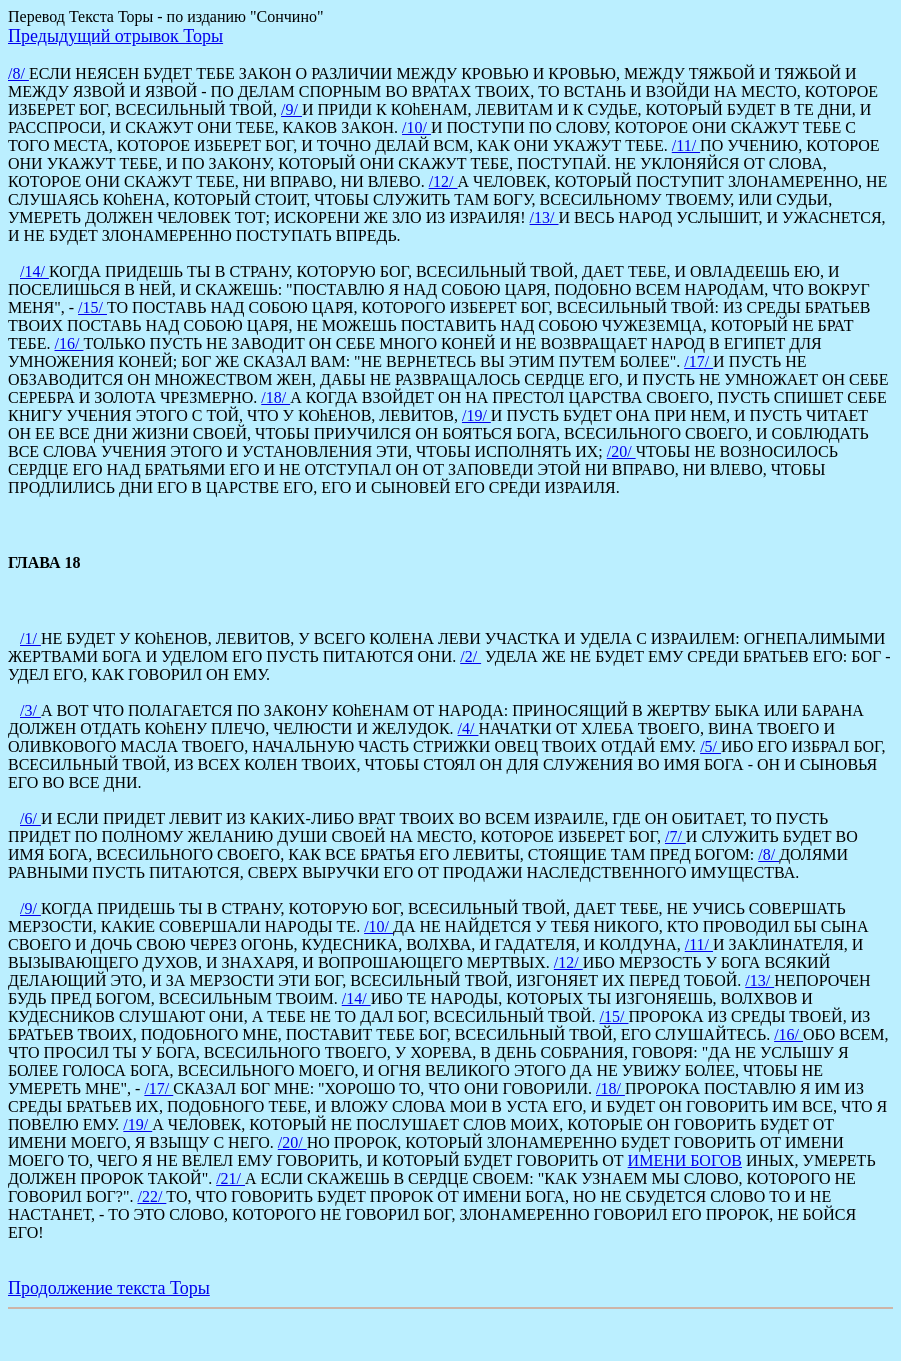  Describe the element at coordinates (544, 217) in the screenshot. I see `/13/` at that location.